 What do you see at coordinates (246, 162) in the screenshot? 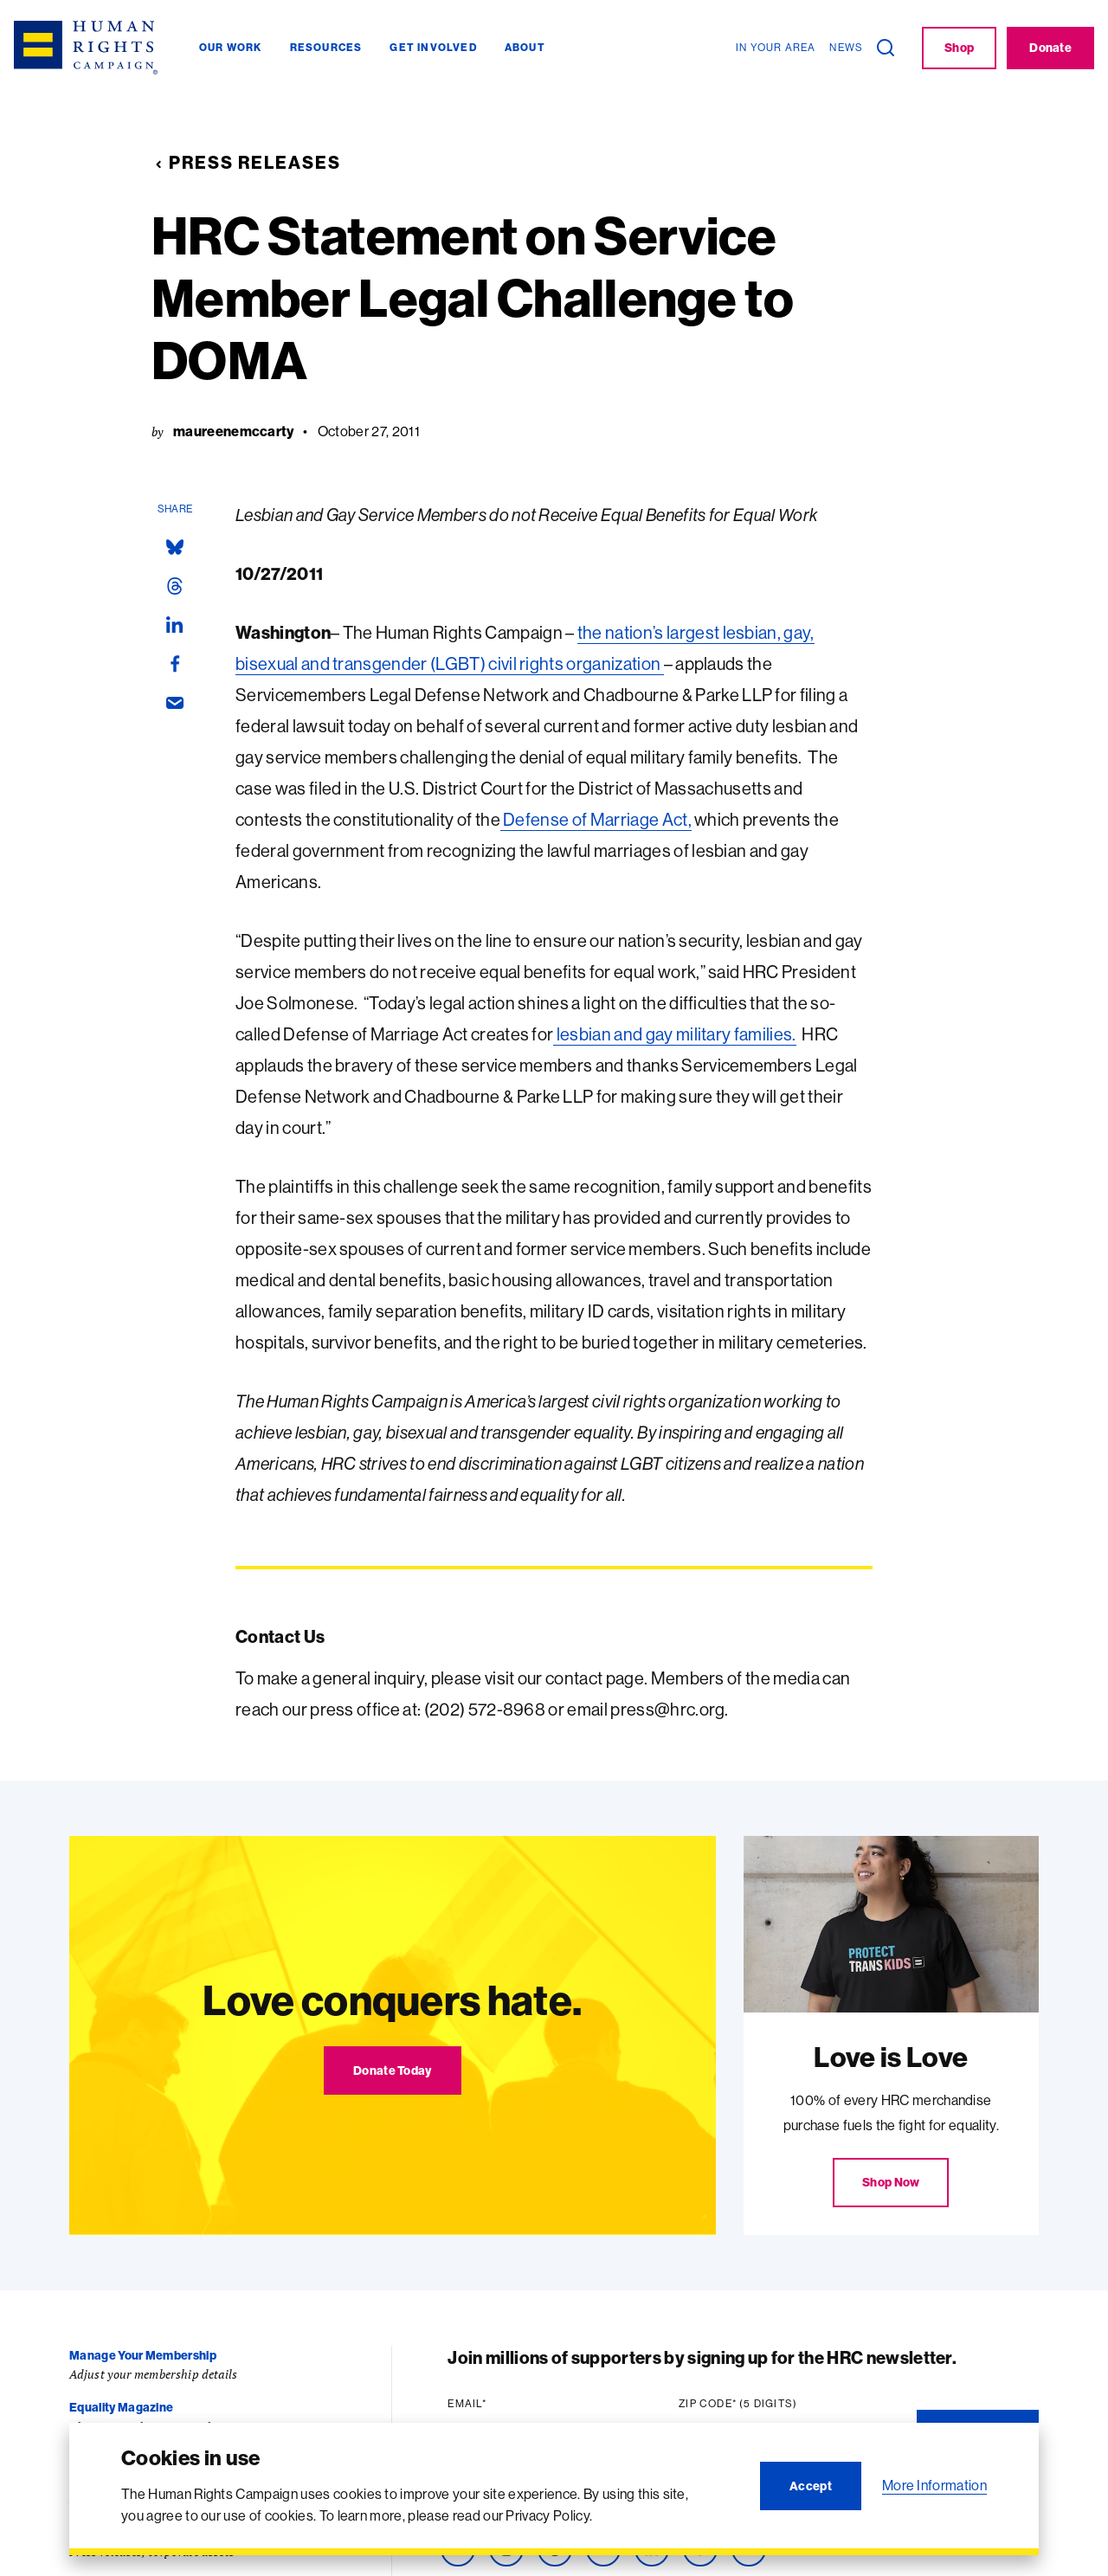
I see `Press Releases` at bounding box center [246, 162].